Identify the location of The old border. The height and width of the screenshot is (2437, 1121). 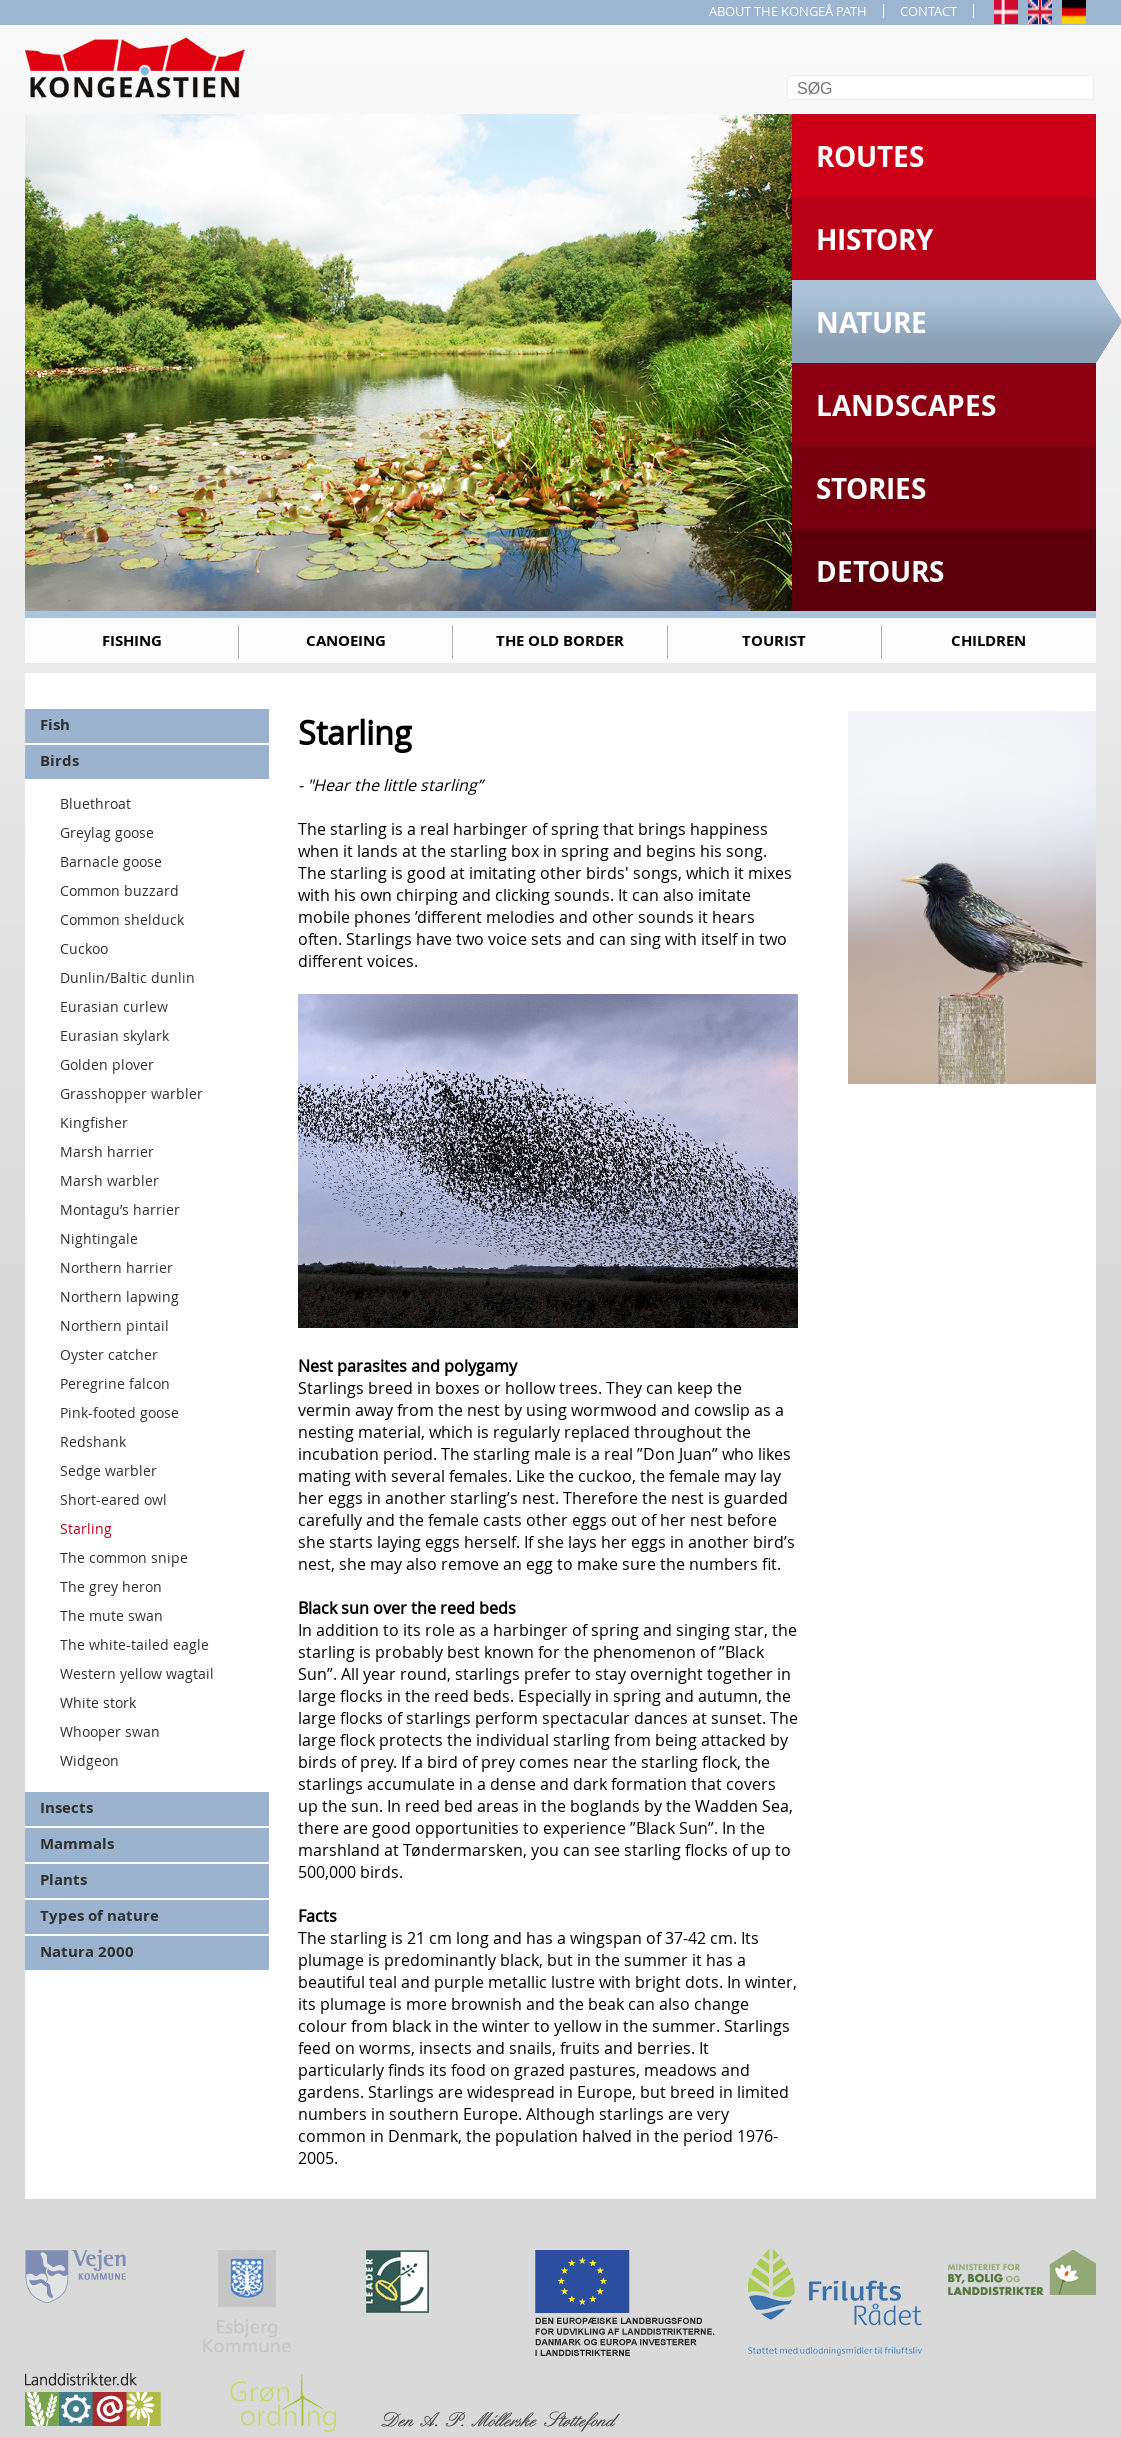
(560, 640).